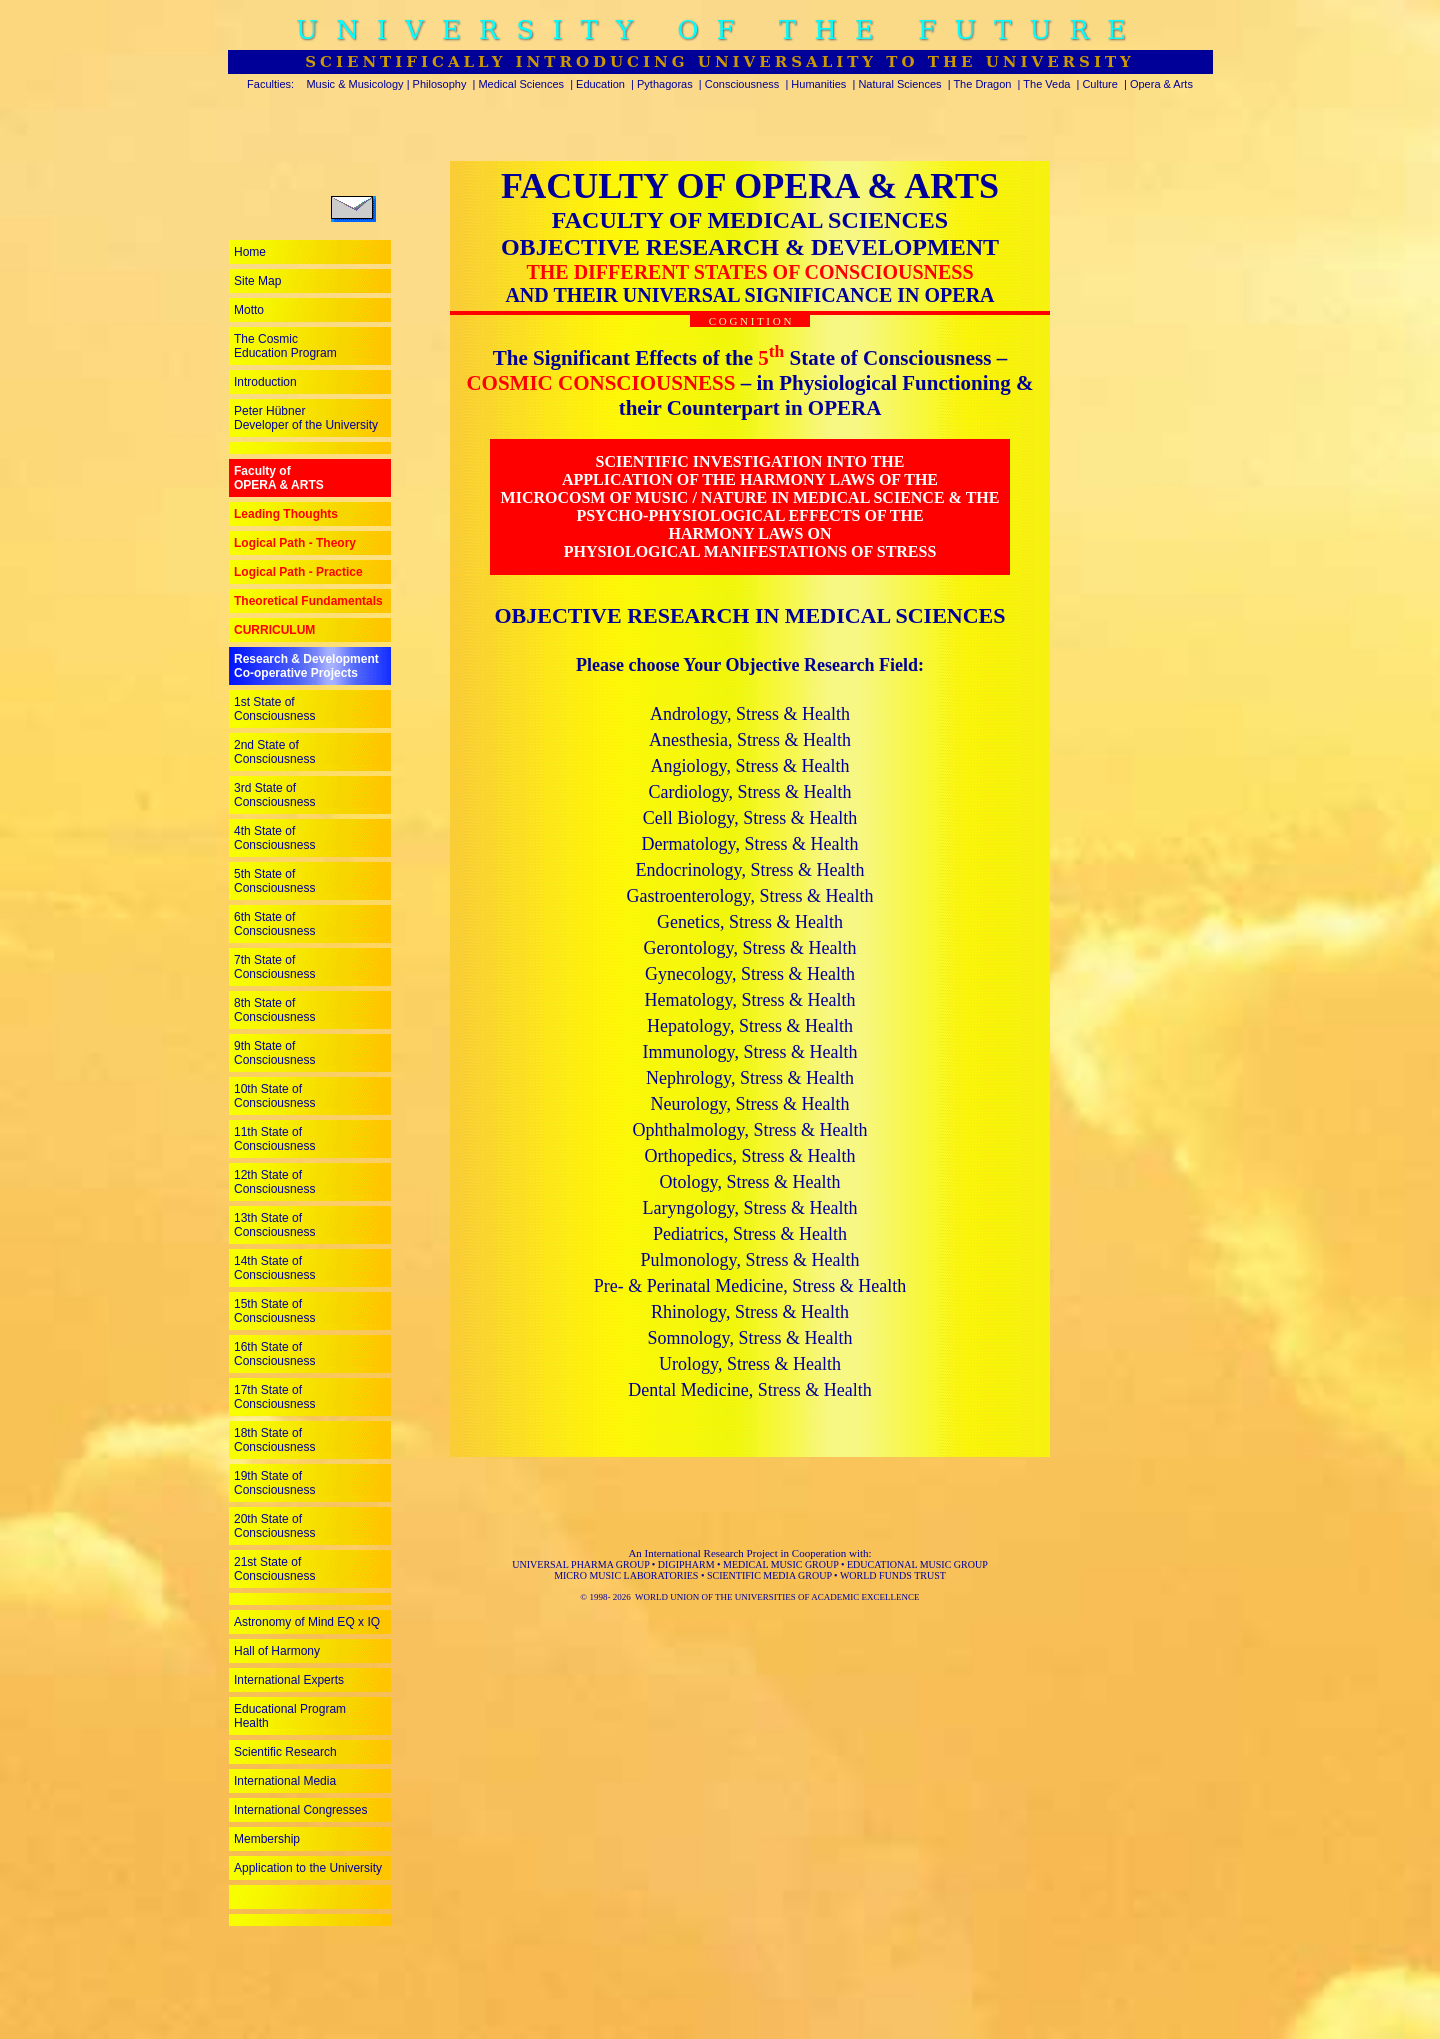 The height and width of the screenshot is (2039, 1440). Describe the element at coordinates (780, 1564) in the screenshot. I see `MEDICAL MUSIC GROUP` at that location.